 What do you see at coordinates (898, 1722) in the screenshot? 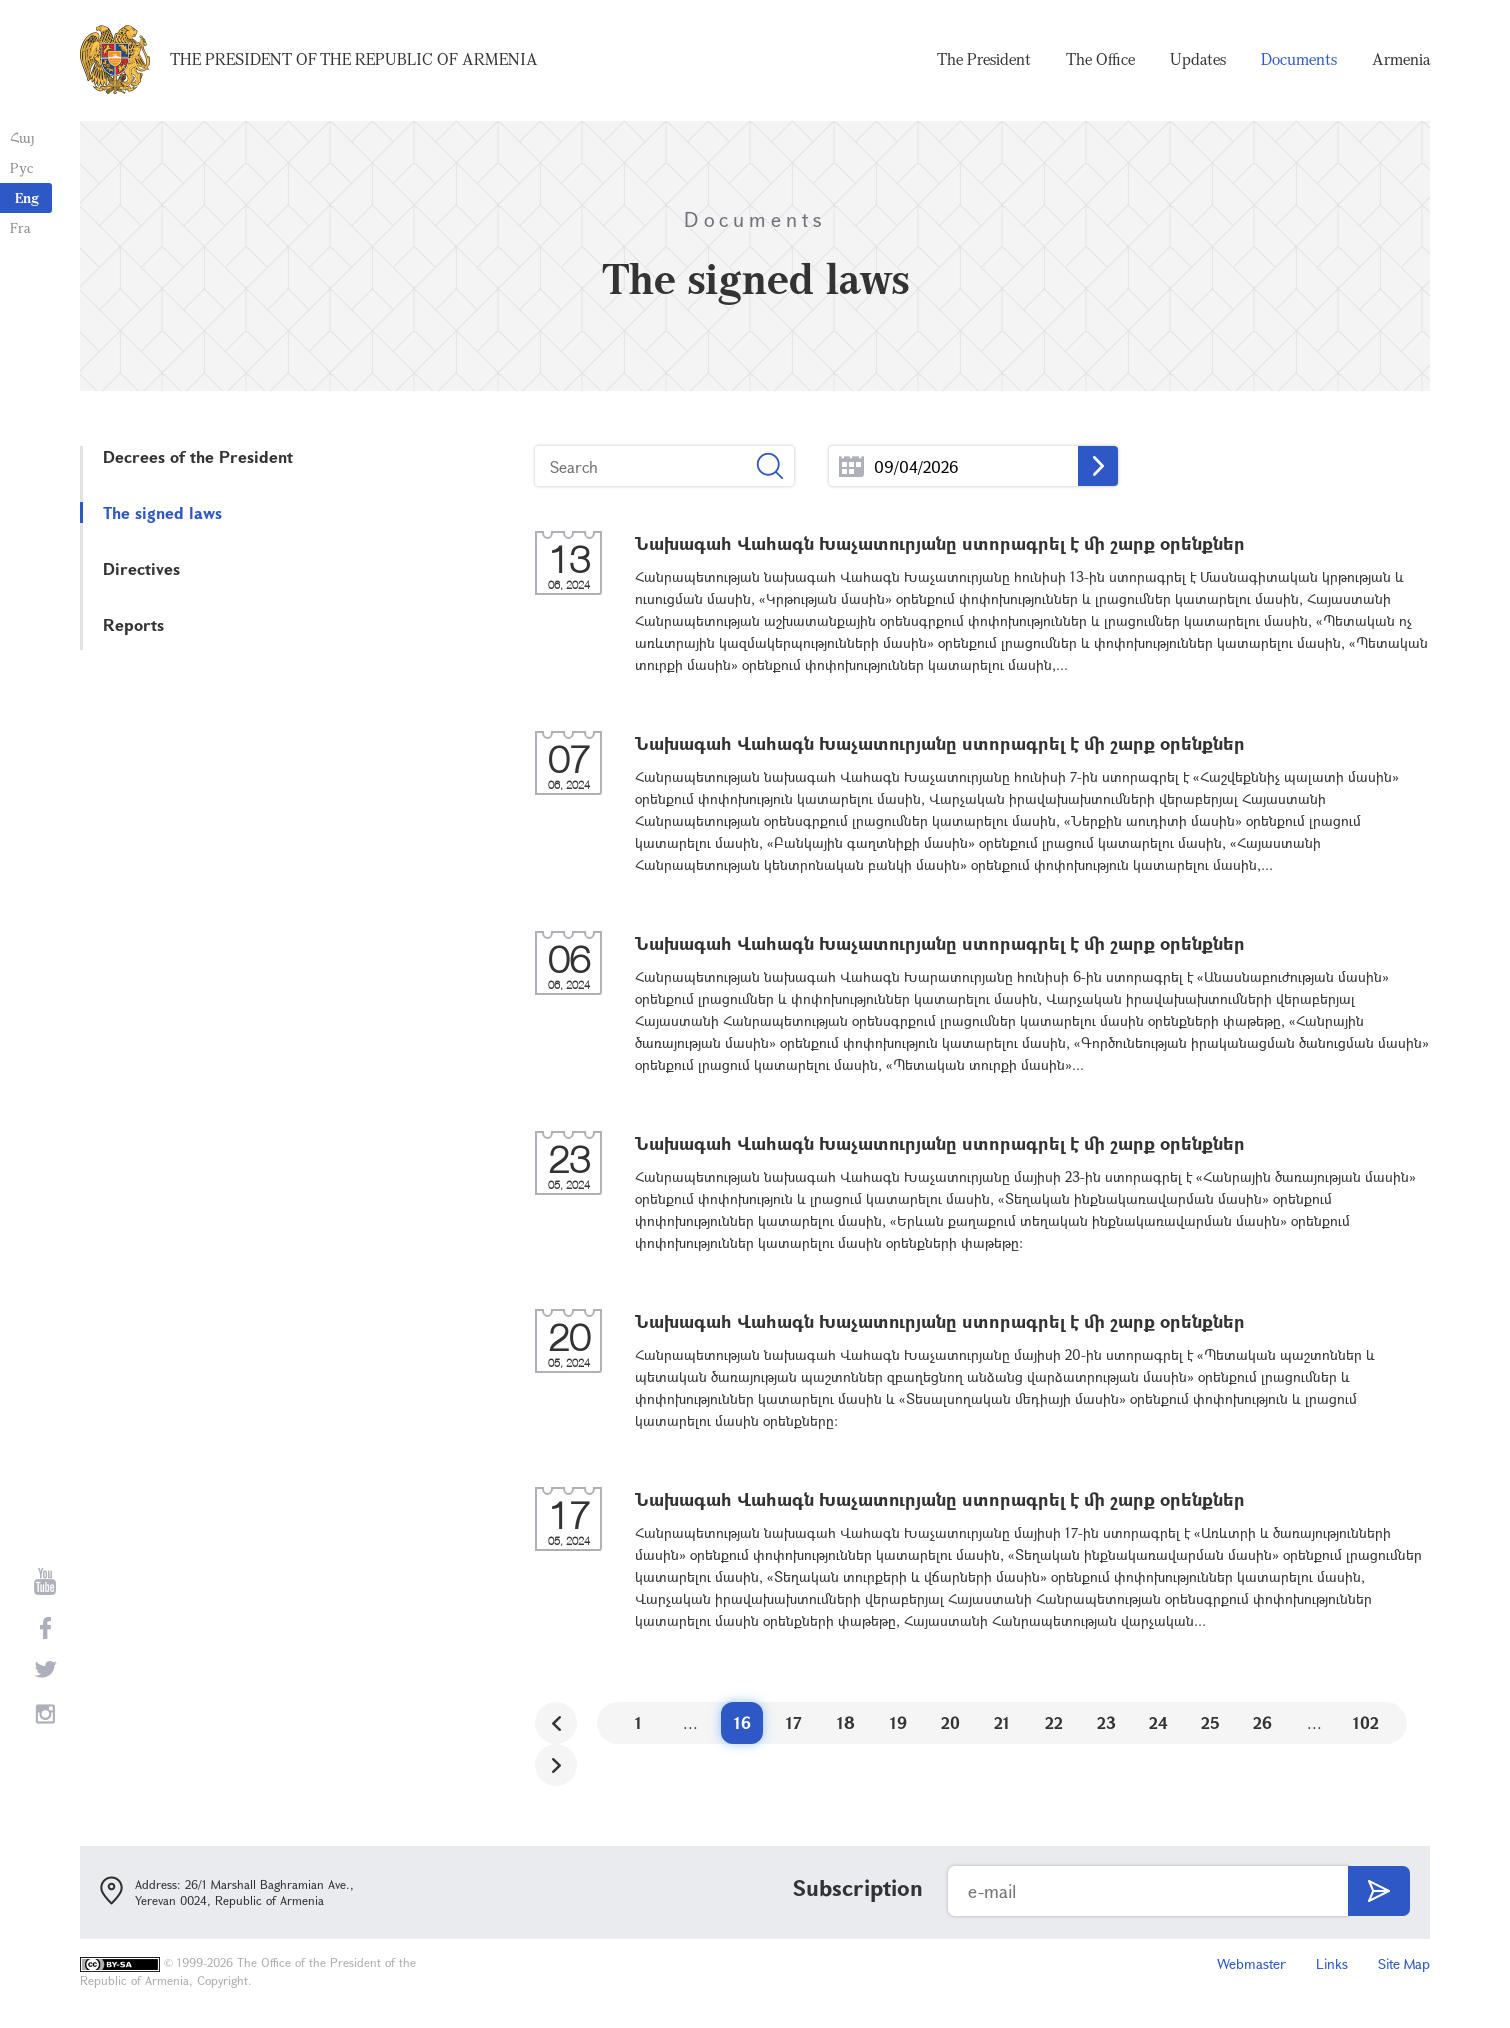
I see `19` at bounding box center [898, 1722].